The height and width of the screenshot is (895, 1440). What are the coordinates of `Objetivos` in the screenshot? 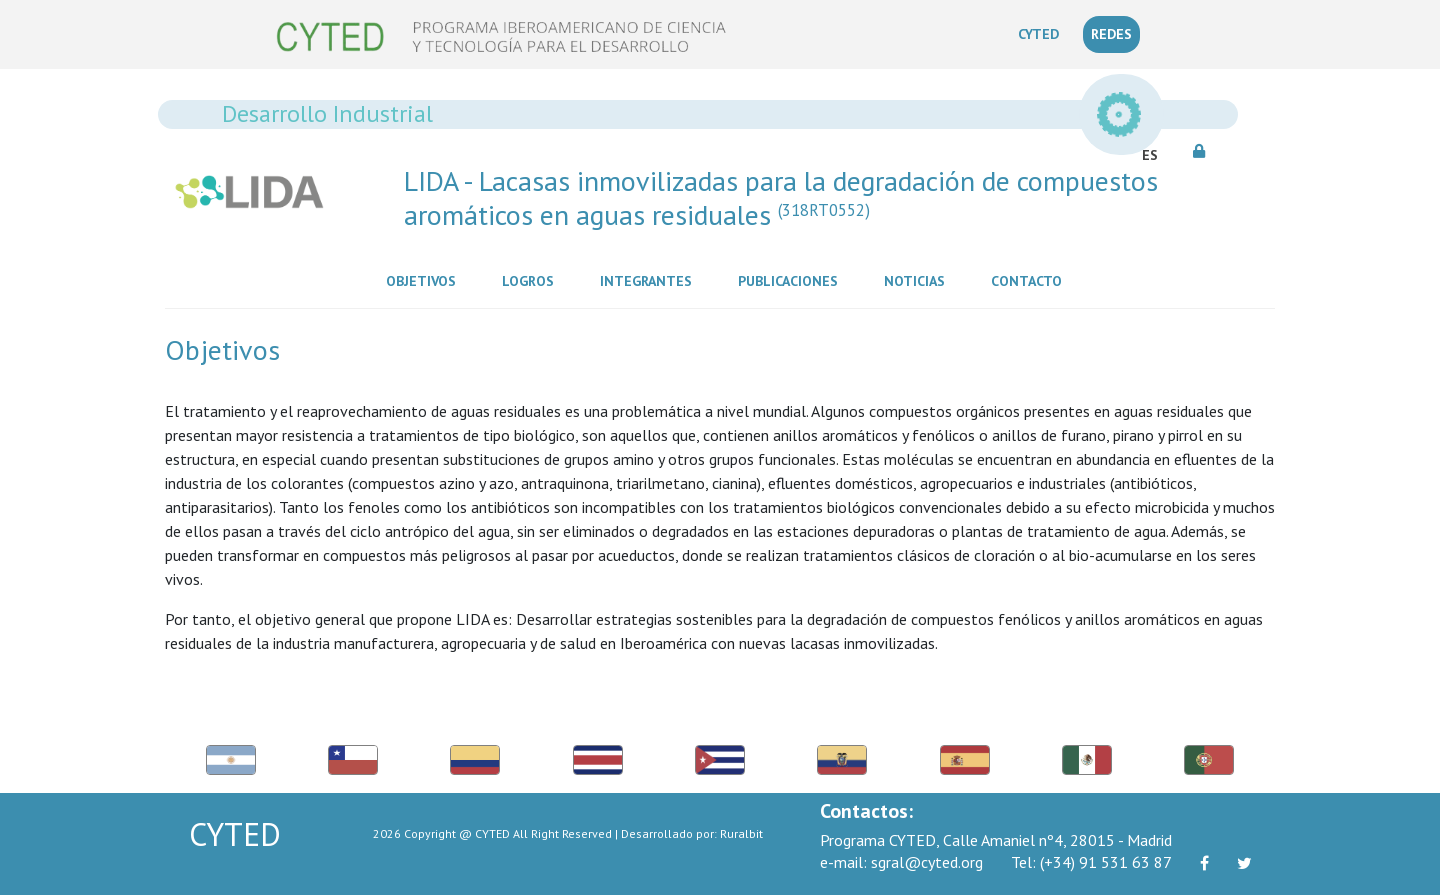 It's located at (425, 280).